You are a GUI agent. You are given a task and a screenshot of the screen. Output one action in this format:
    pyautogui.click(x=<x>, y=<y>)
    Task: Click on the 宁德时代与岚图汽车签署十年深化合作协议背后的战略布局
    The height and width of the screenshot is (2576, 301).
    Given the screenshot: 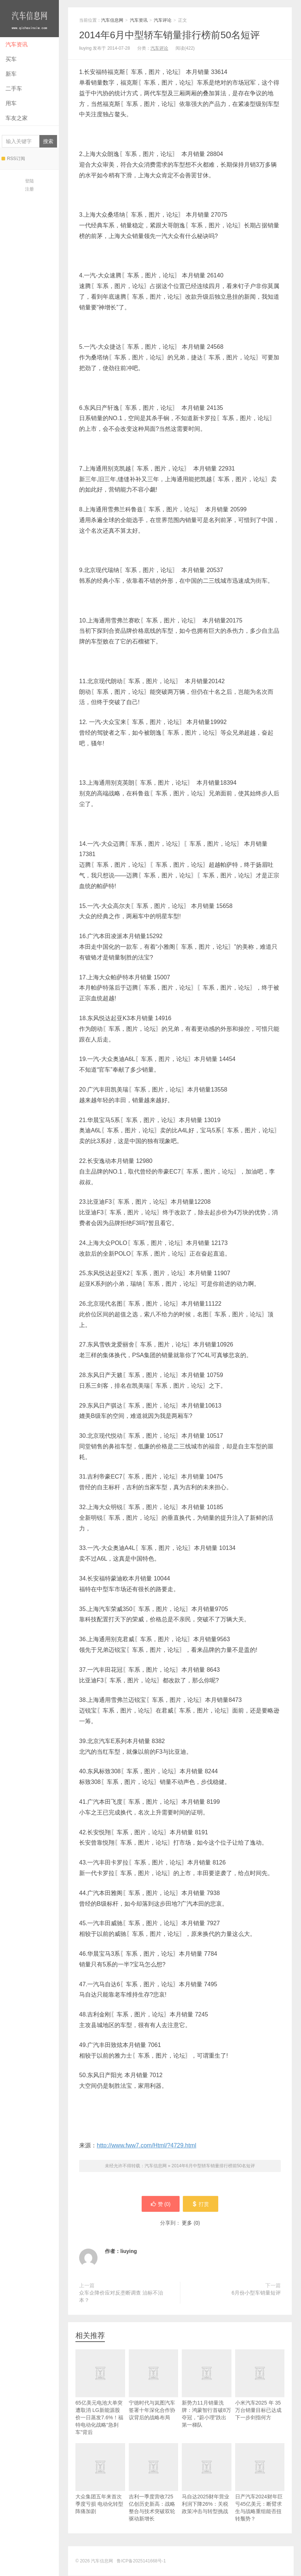 What is the action you would take?
    pyautogui.click(x=153, y=2396)
    